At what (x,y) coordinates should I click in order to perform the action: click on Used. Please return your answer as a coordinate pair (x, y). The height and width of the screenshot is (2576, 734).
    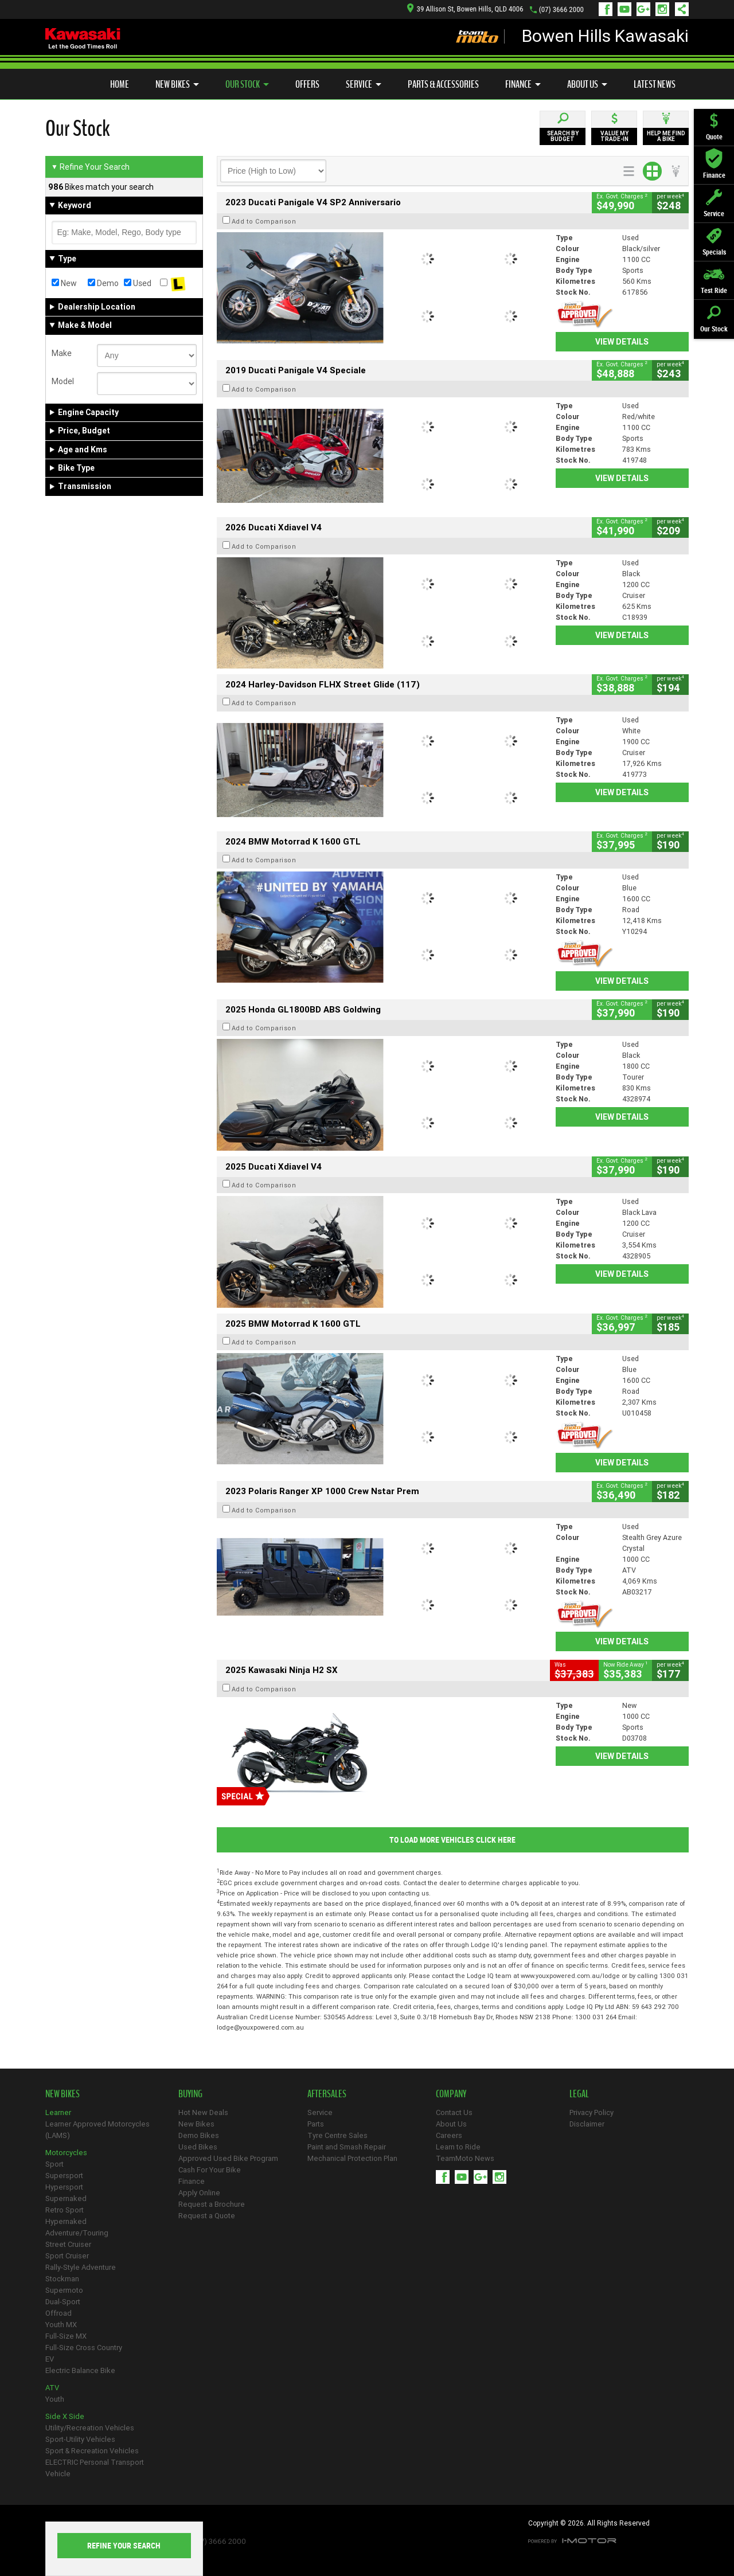
    Looking at the image, I should click on (137, 283).